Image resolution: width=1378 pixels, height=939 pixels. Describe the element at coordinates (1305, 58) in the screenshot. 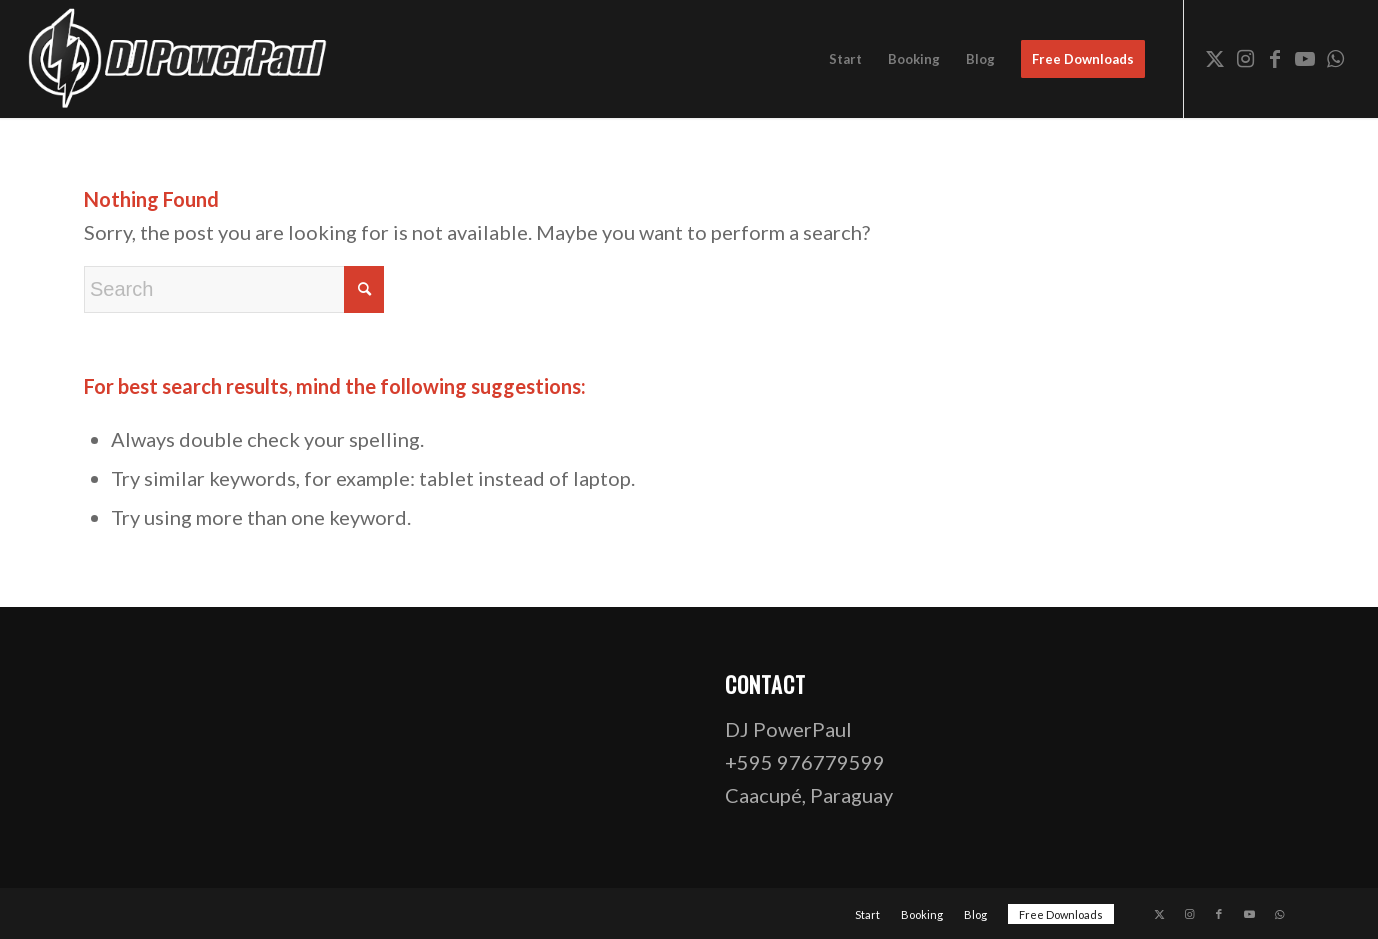

I see `[Link to Youtube]` at that location.